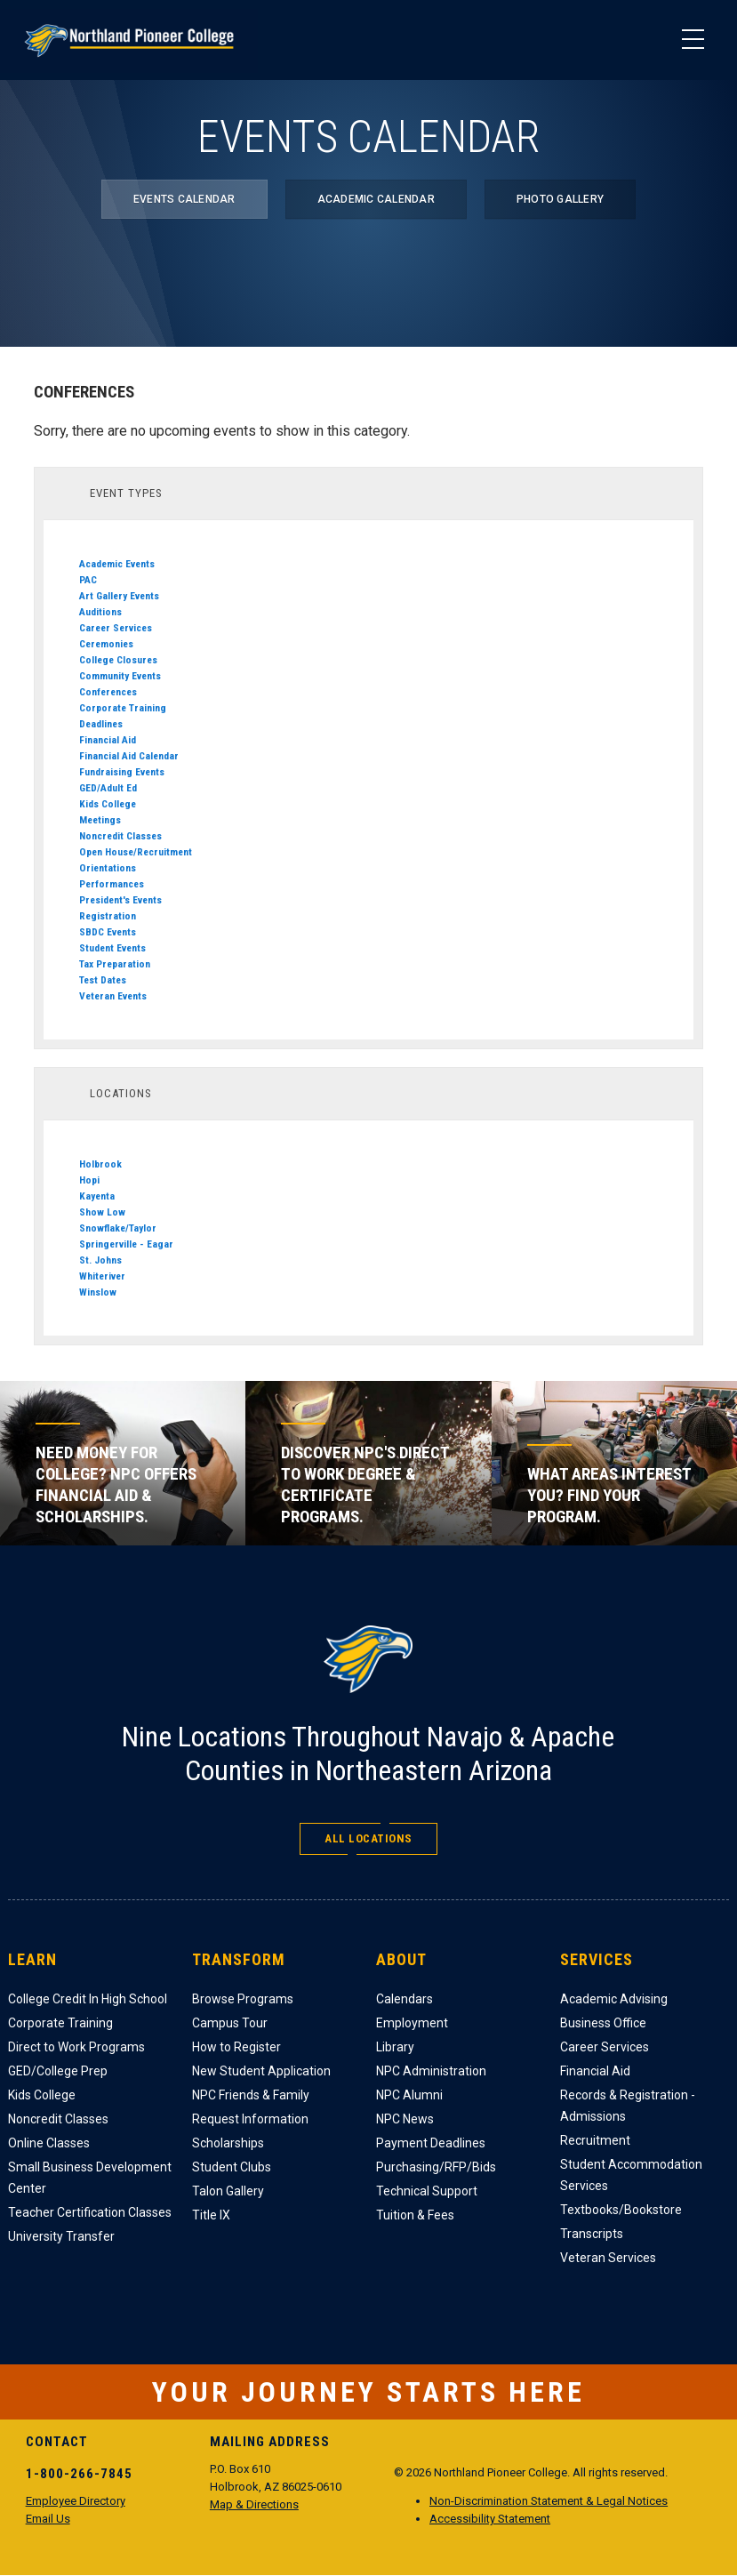 This screenshot has height=2576, width=737. What do you see at coordinates (111, 884) in the screenshot?
I see `Performances` at bounding box center [111, 884].